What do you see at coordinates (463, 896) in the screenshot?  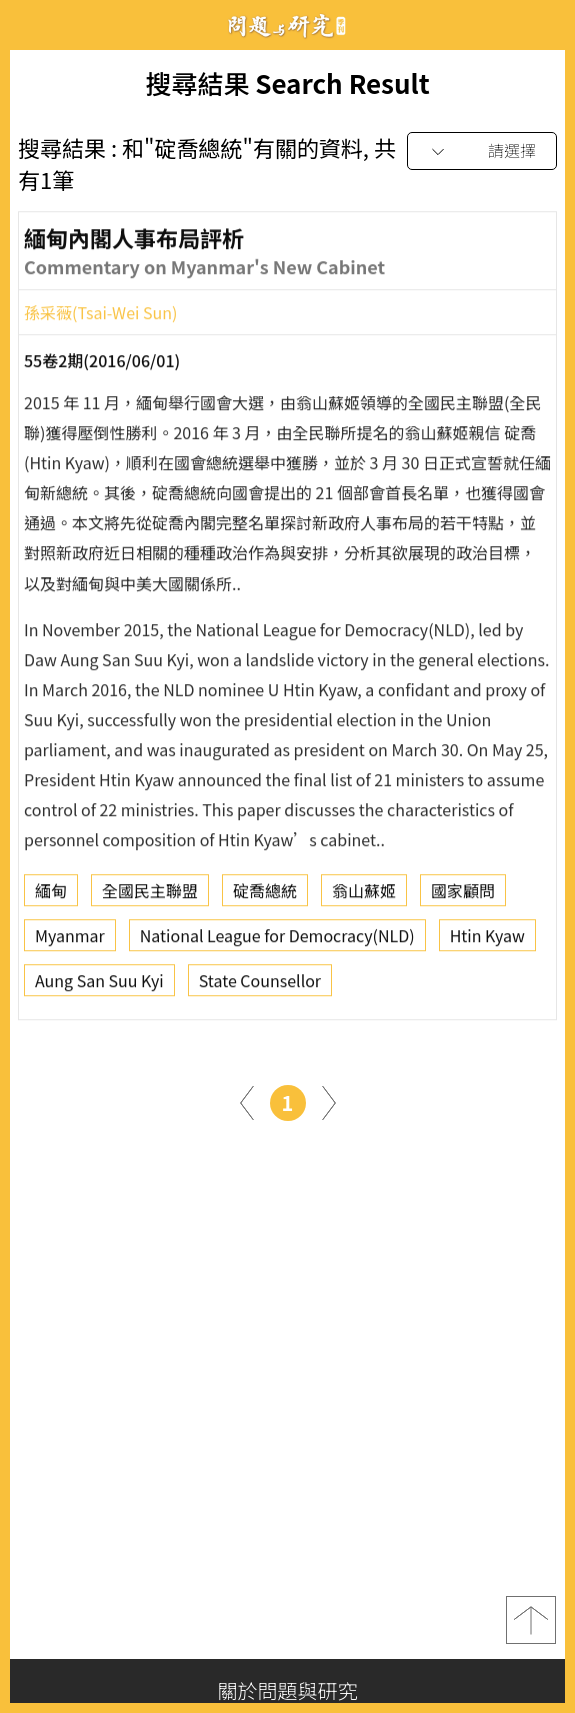 I see `國家顧問` at bounding box center [463, 896].